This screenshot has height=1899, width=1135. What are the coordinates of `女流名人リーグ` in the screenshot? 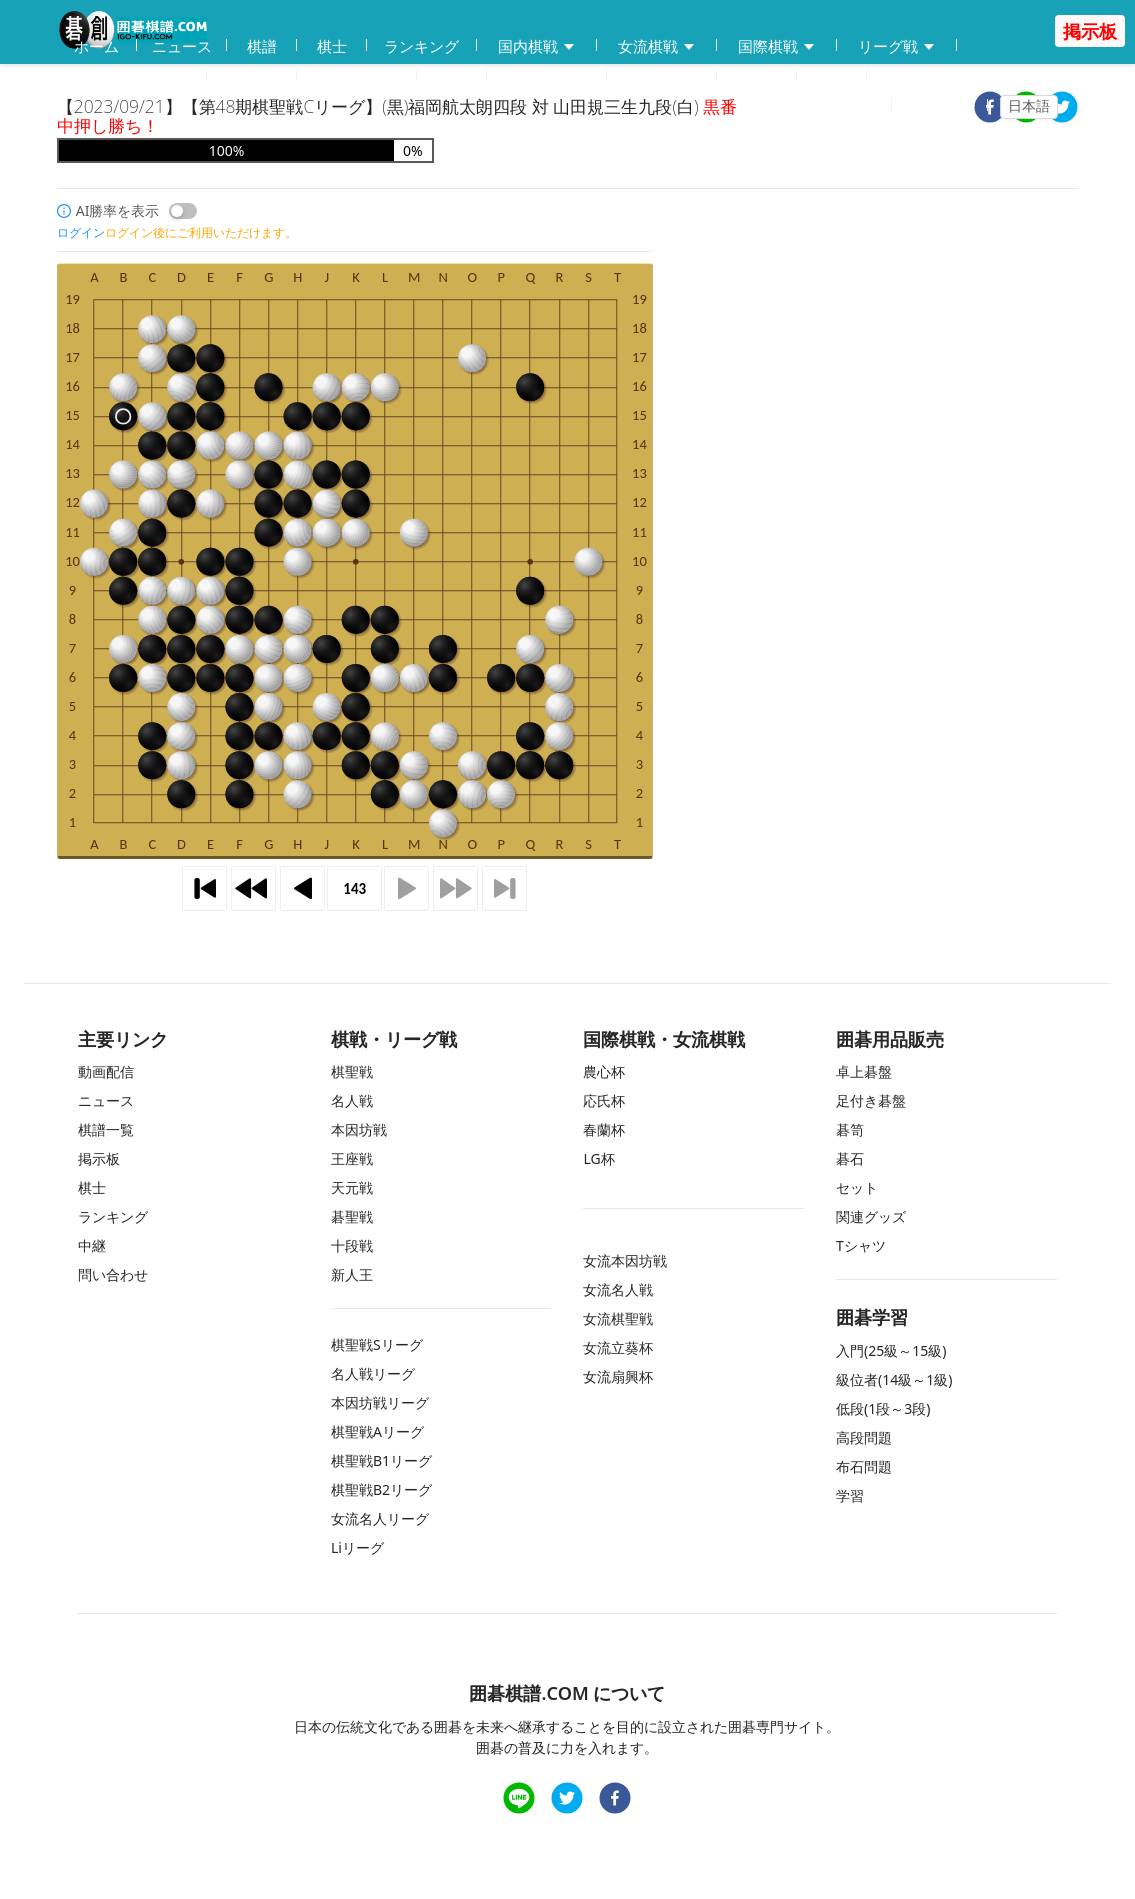 It's located at (380, 1518).